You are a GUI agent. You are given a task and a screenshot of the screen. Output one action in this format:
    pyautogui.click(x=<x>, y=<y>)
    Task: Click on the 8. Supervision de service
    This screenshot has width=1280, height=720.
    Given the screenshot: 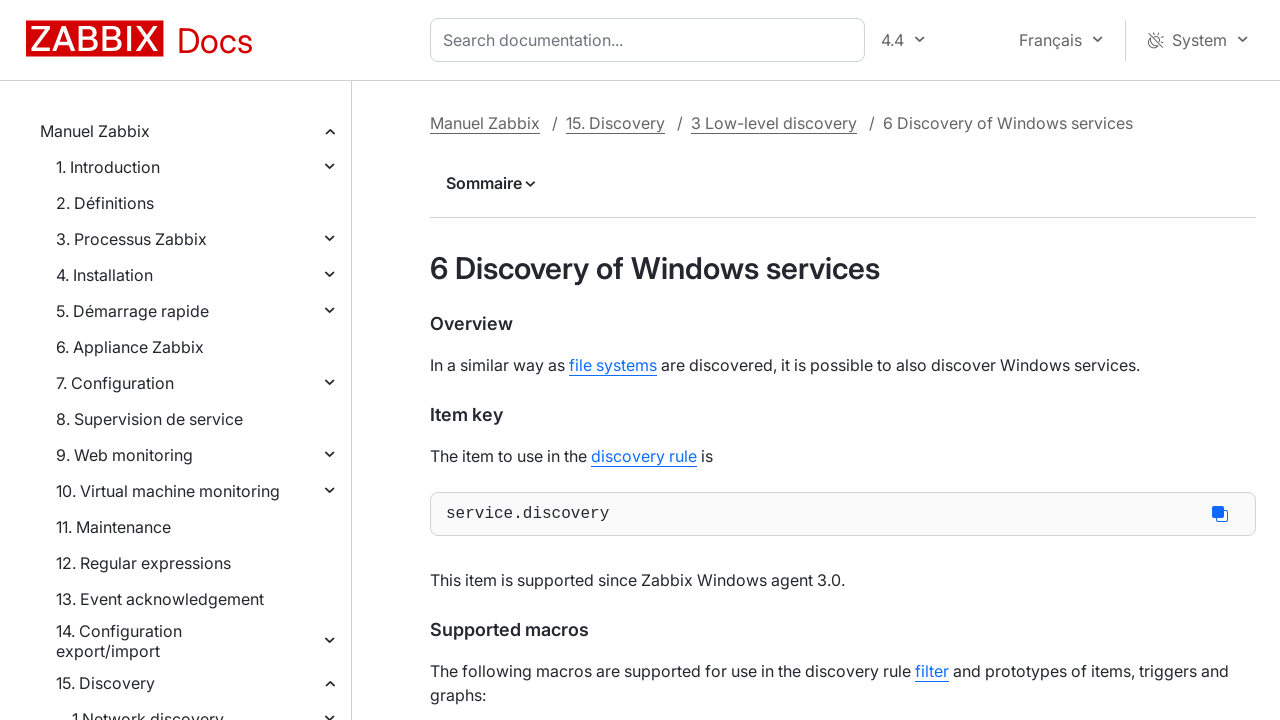 What is the action you would take?
    pyautogui.click(x=149, y=419)
    